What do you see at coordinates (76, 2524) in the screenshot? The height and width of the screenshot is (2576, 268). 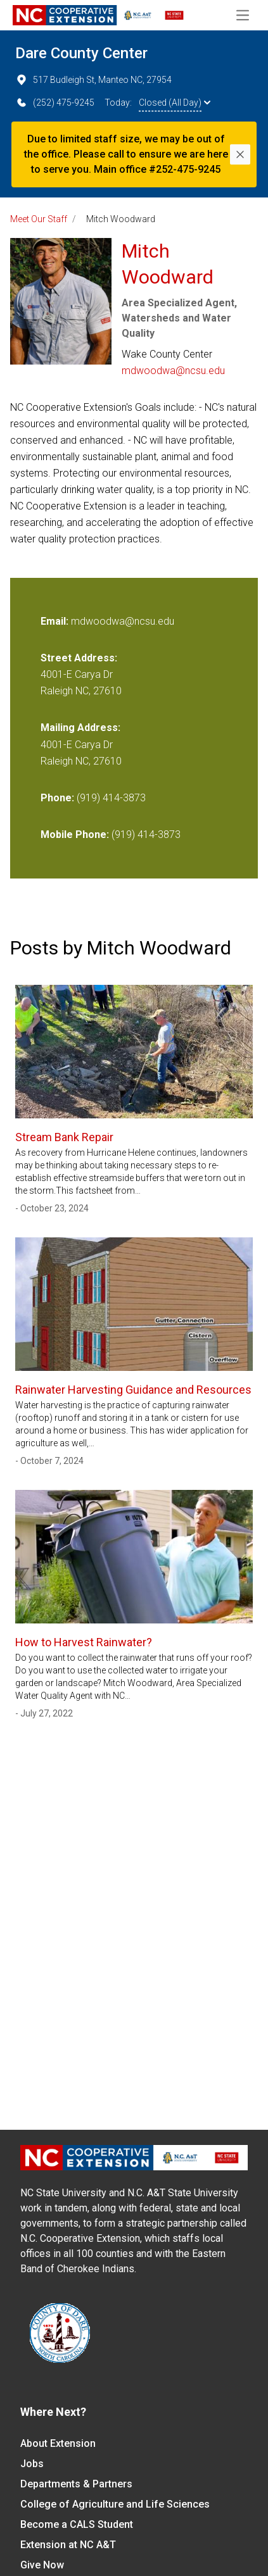 I see `Become a CALS Student` at bounding box center [76, 2524].